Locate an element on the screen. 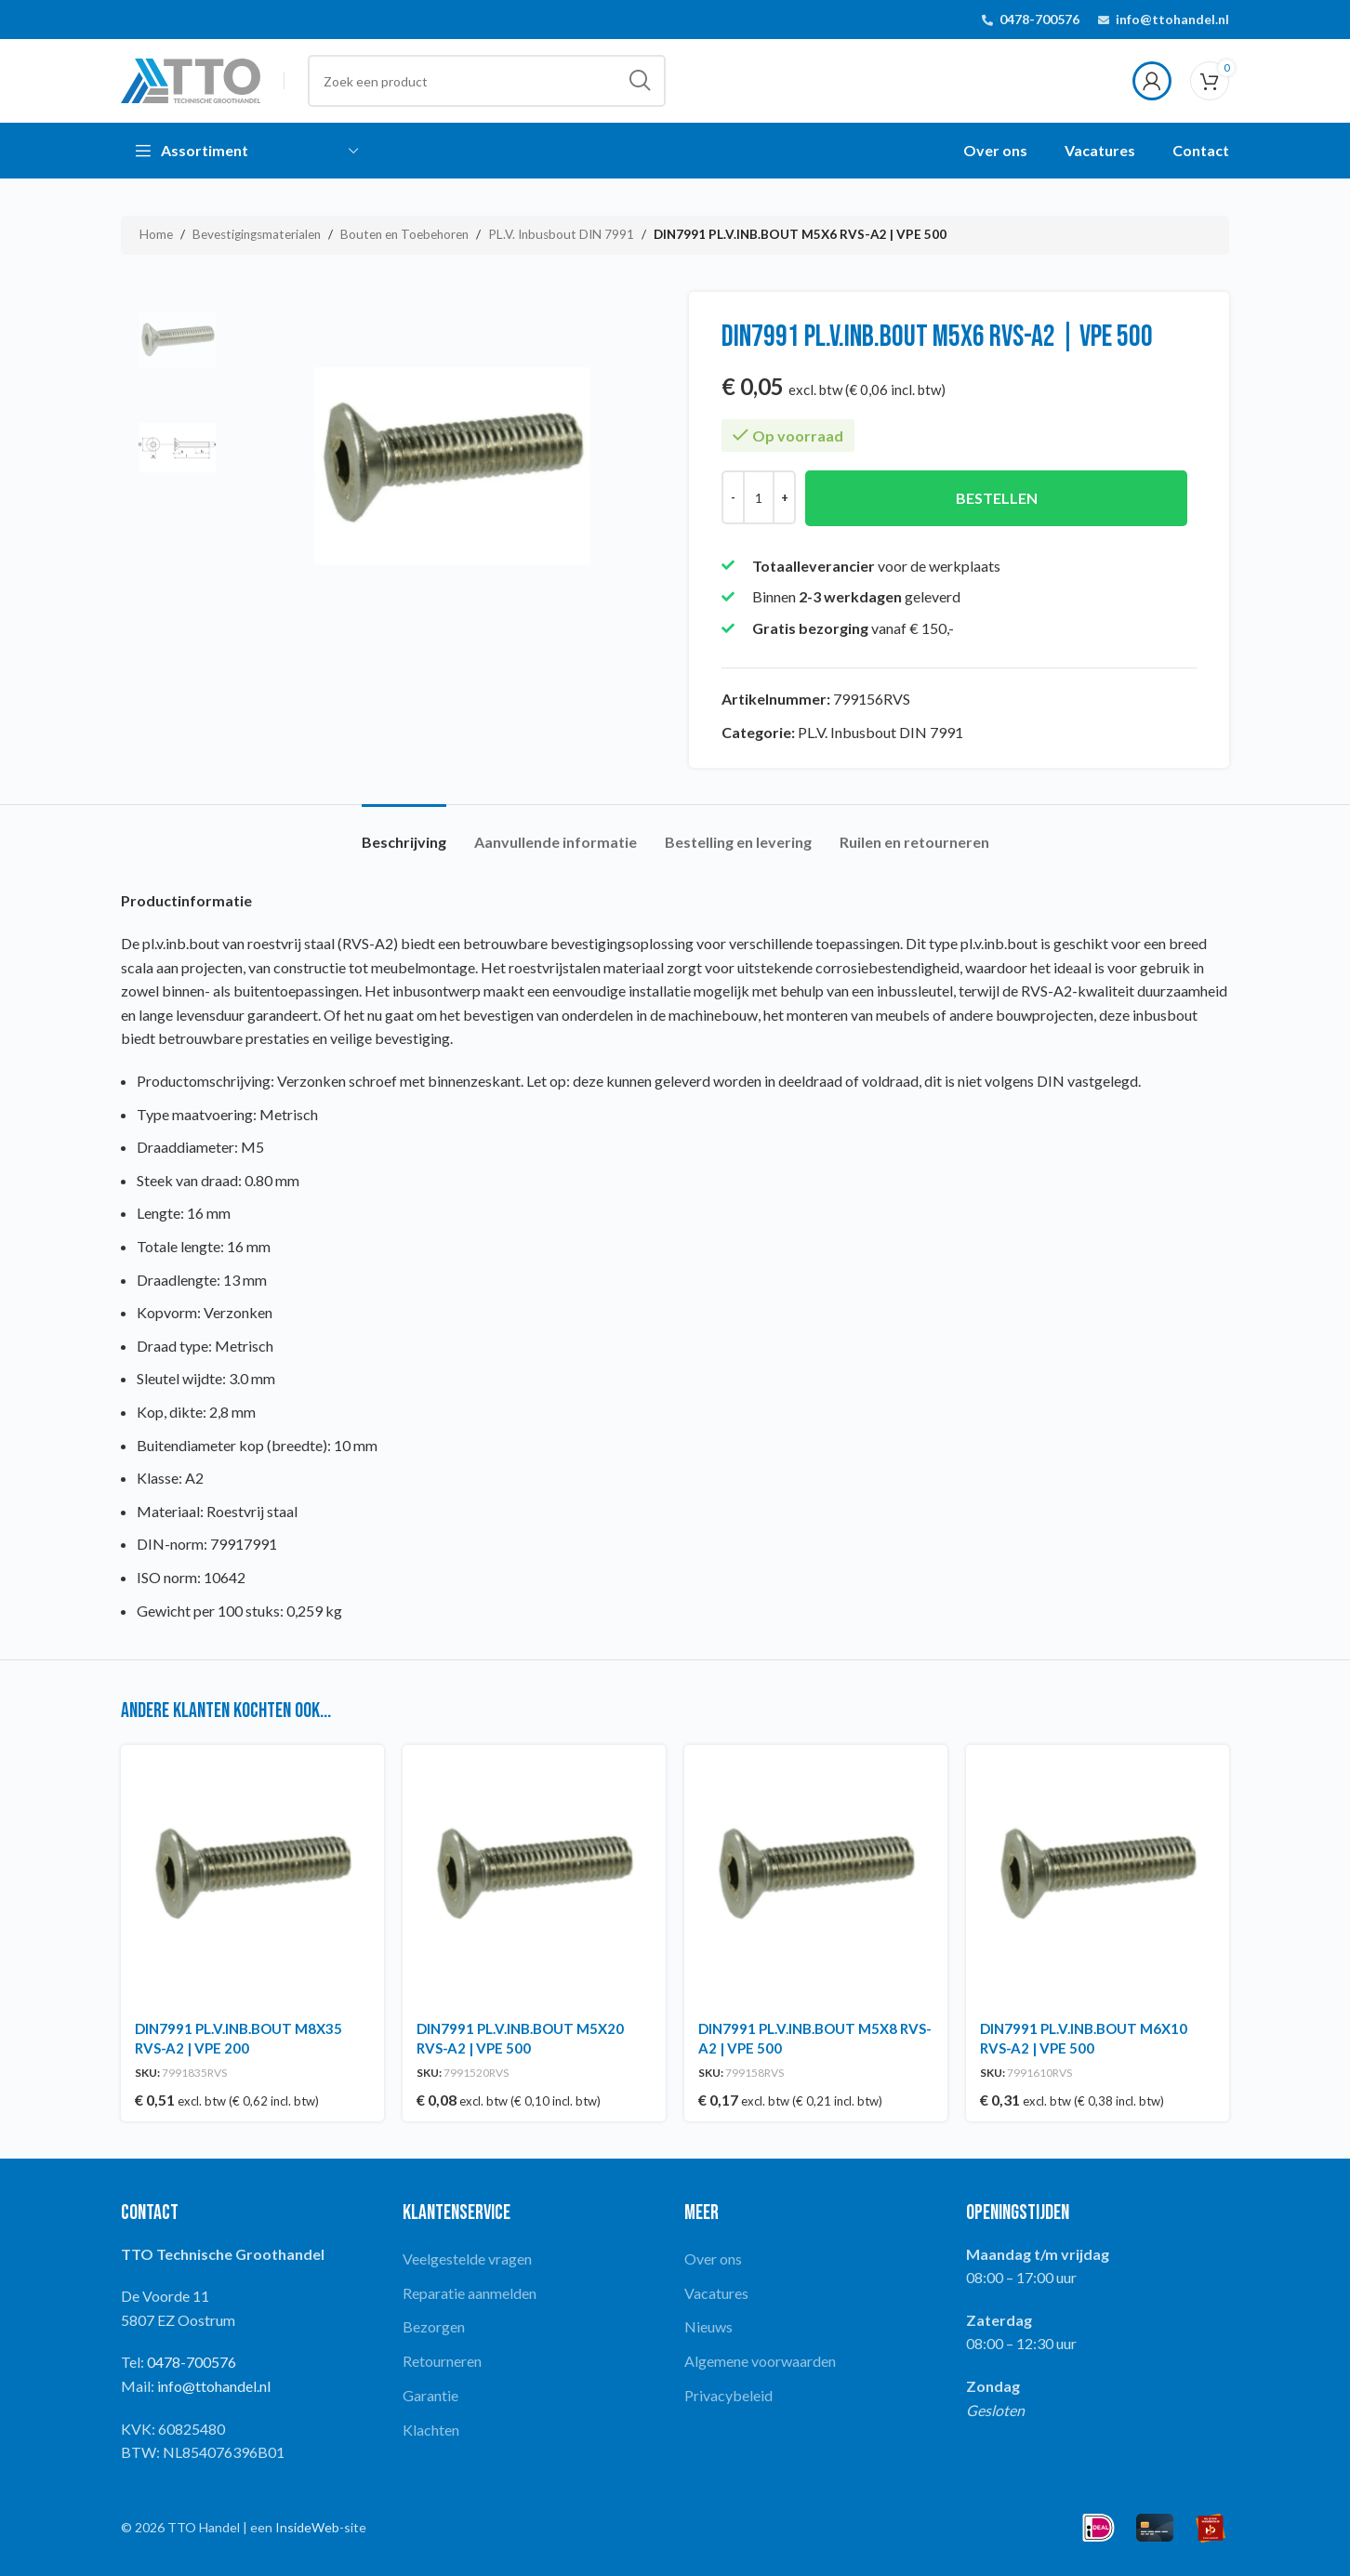 The height and width of the screenshot is (2576, 1350). [Increase quantity] is located at coordinates (784, 497).